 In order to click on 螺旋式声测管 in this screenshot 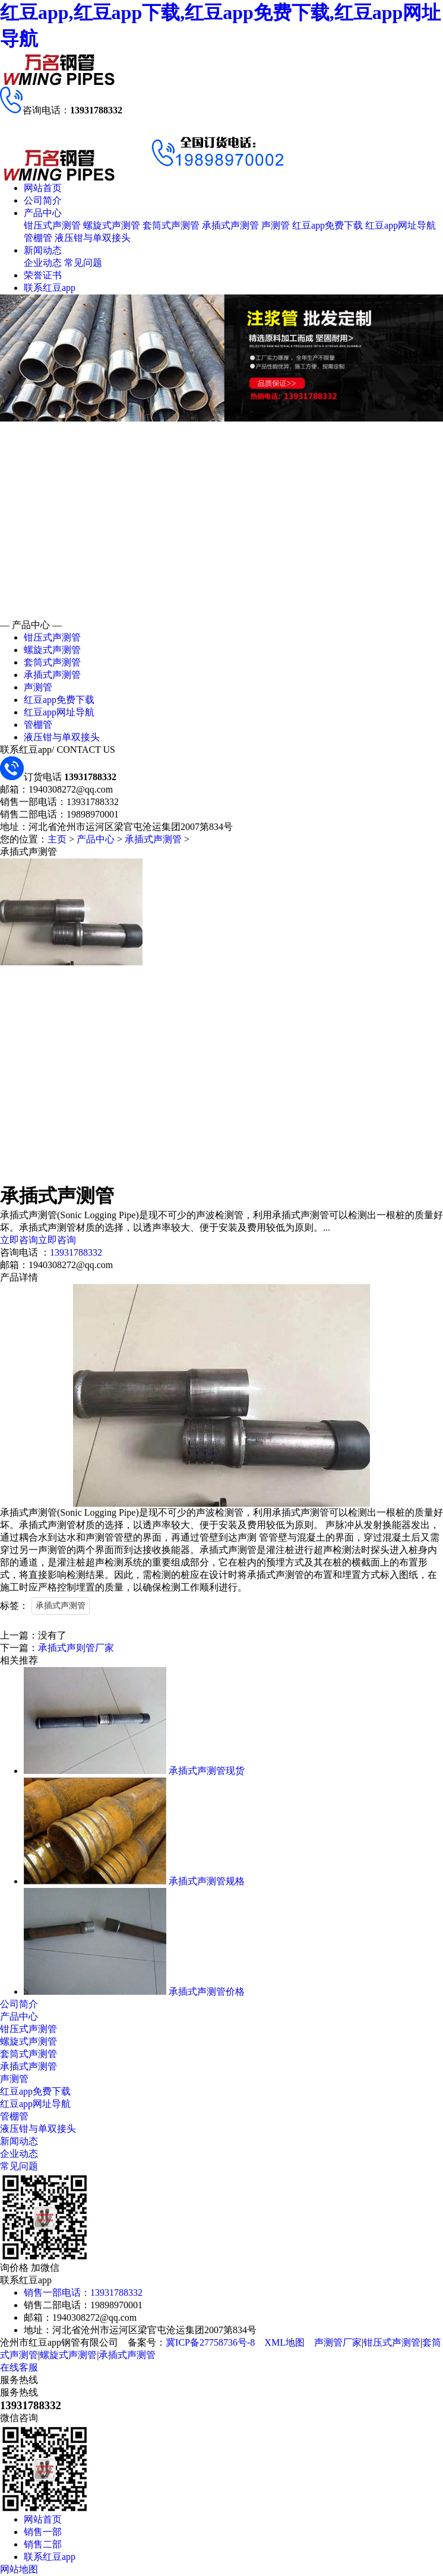, I will do `click(111, 225)`.